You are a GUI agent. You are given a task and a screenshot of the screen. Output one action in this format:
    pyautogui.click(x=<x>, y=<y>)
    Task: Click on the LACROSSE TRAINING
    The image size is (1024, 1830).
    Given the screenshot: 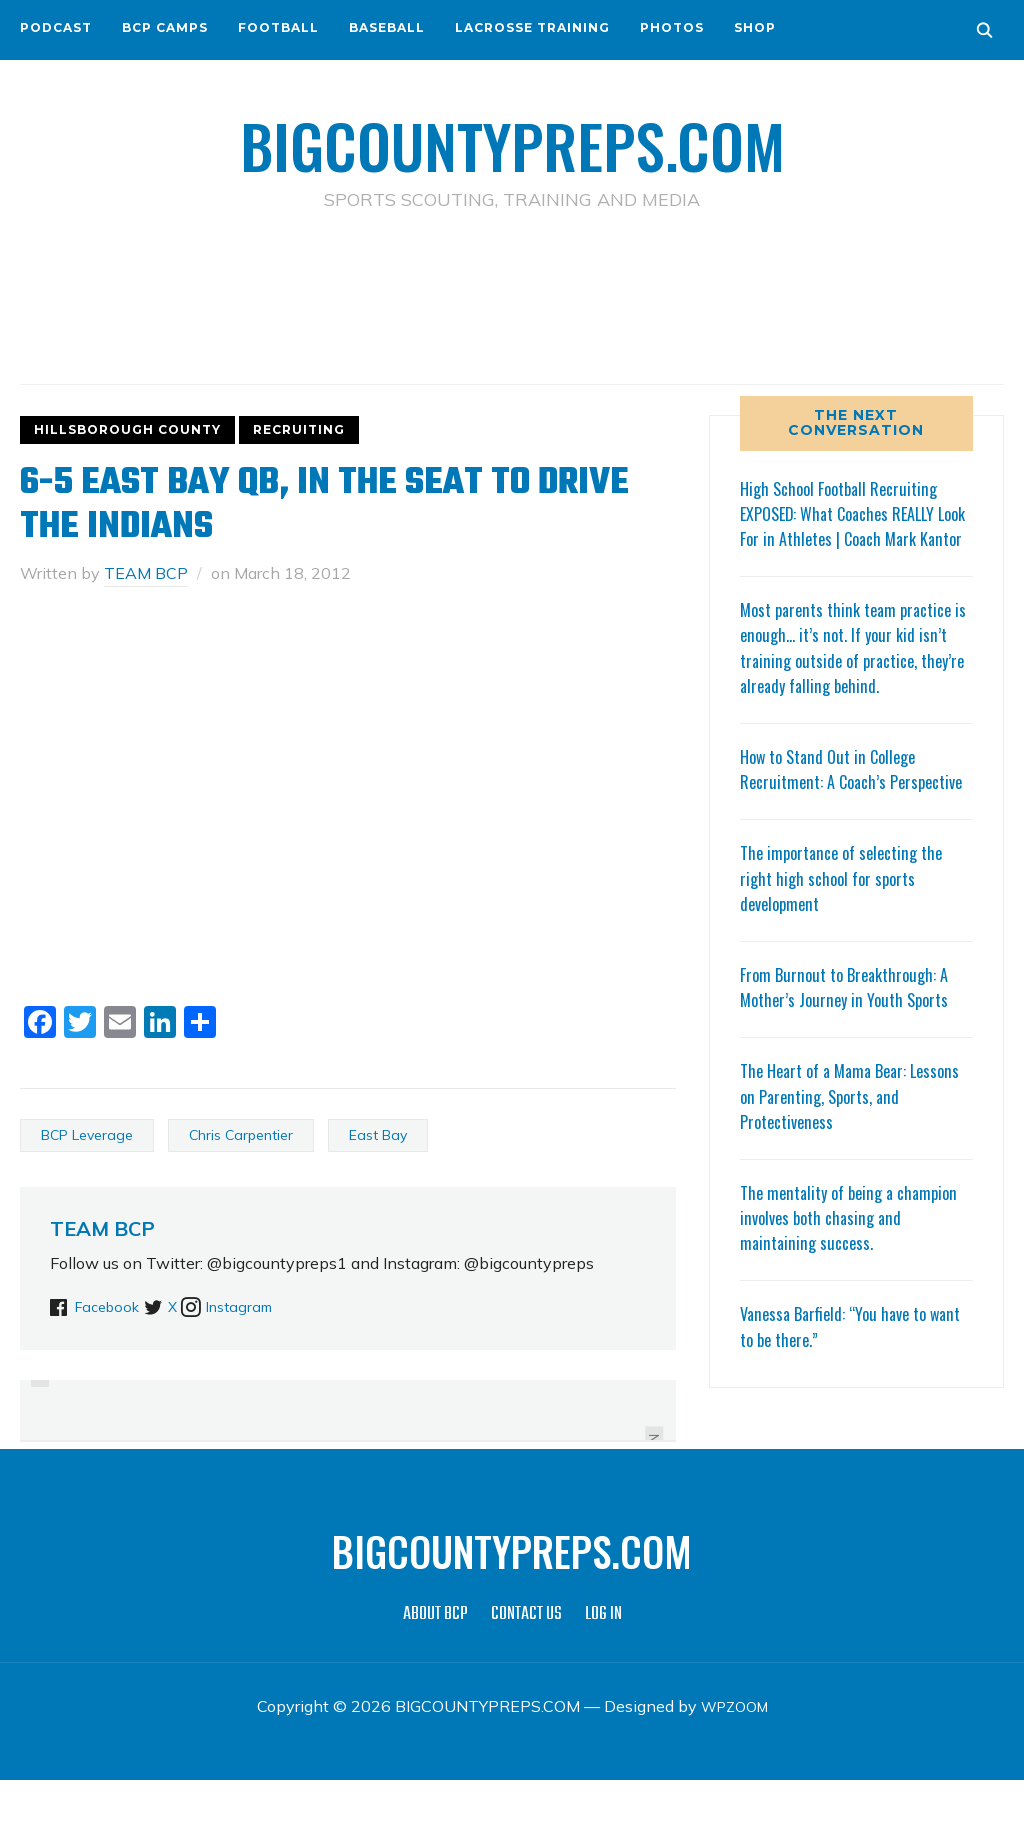 What is the action you would take?
    pyautogui.click(x=532, y=27)
    